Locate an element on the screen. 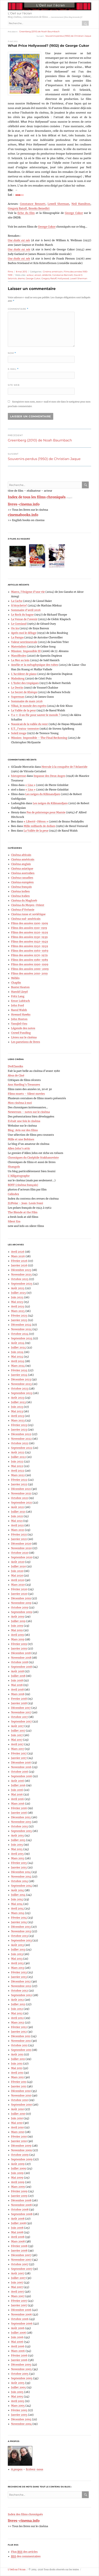  Août 2012 is located at coordinates (17, 1999).